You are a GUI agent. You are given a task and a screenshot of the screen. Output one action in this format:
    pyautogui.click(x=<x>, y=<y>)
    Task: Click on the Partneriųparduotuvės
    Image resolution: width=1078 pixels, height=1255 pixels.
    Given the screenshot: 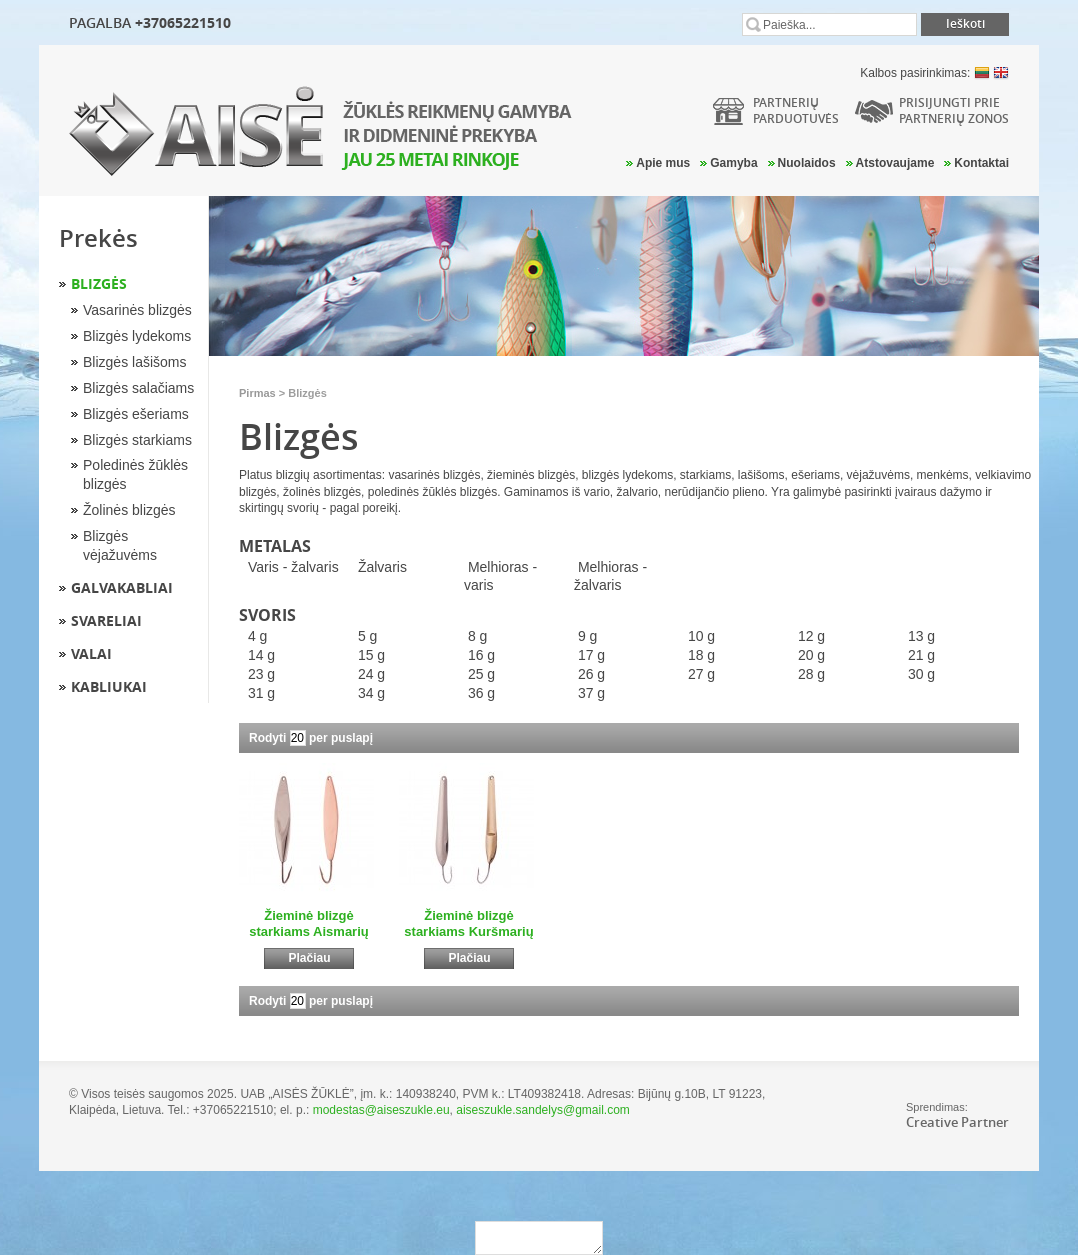 What is the action you would take?
    pyautogui.click(x=796, y=110)
    